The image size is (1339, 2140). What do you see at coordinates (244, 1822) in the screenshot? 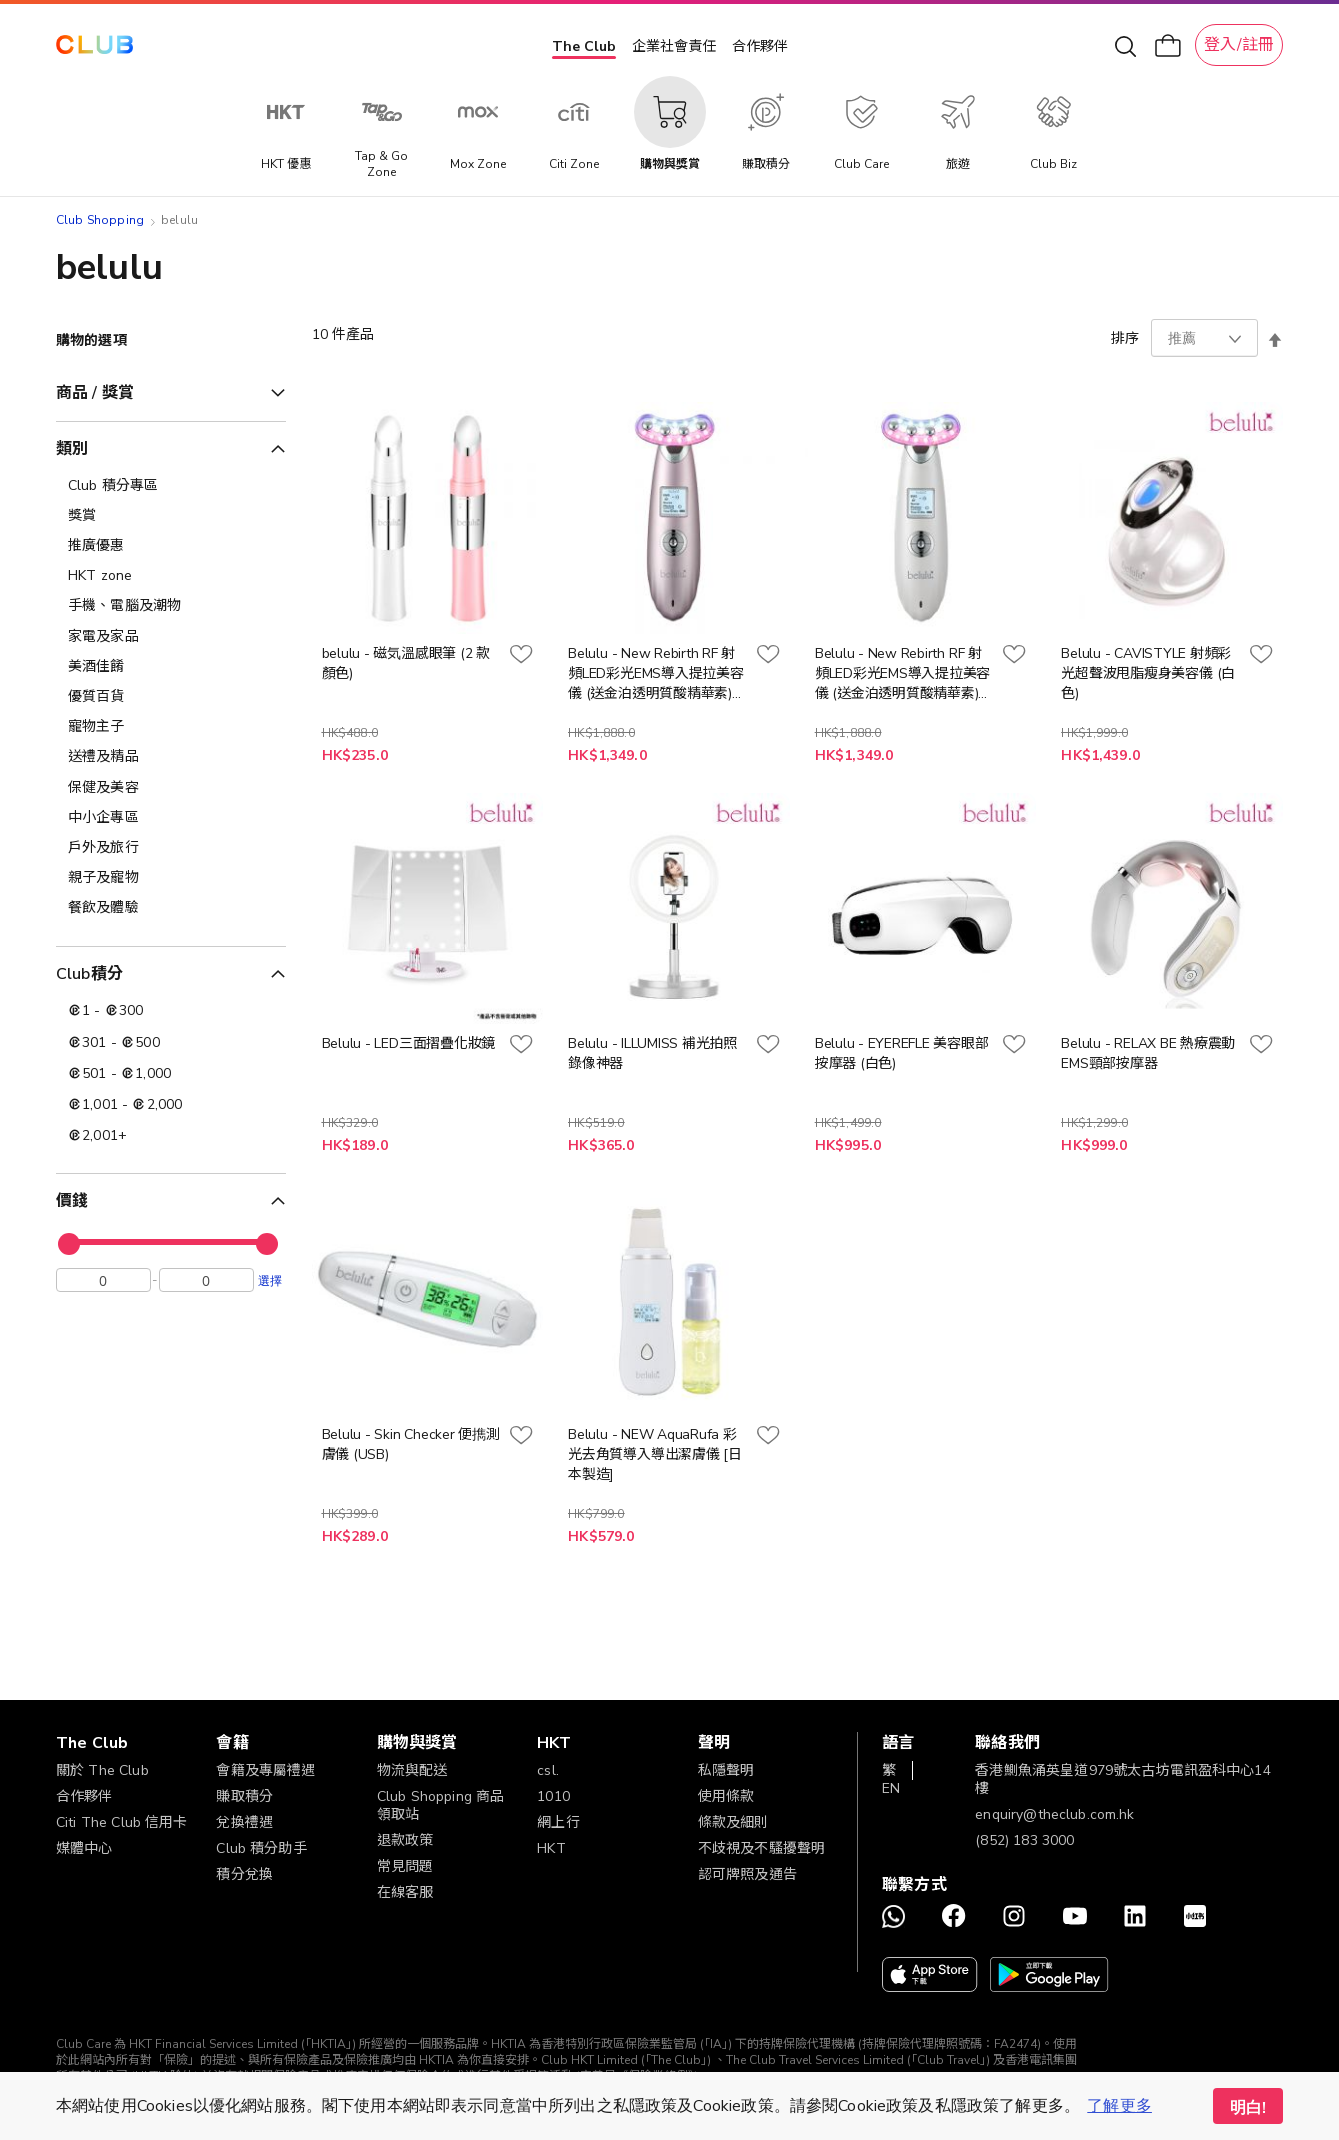
I see `兌換禮遇` at bounding box center [244, 1822].